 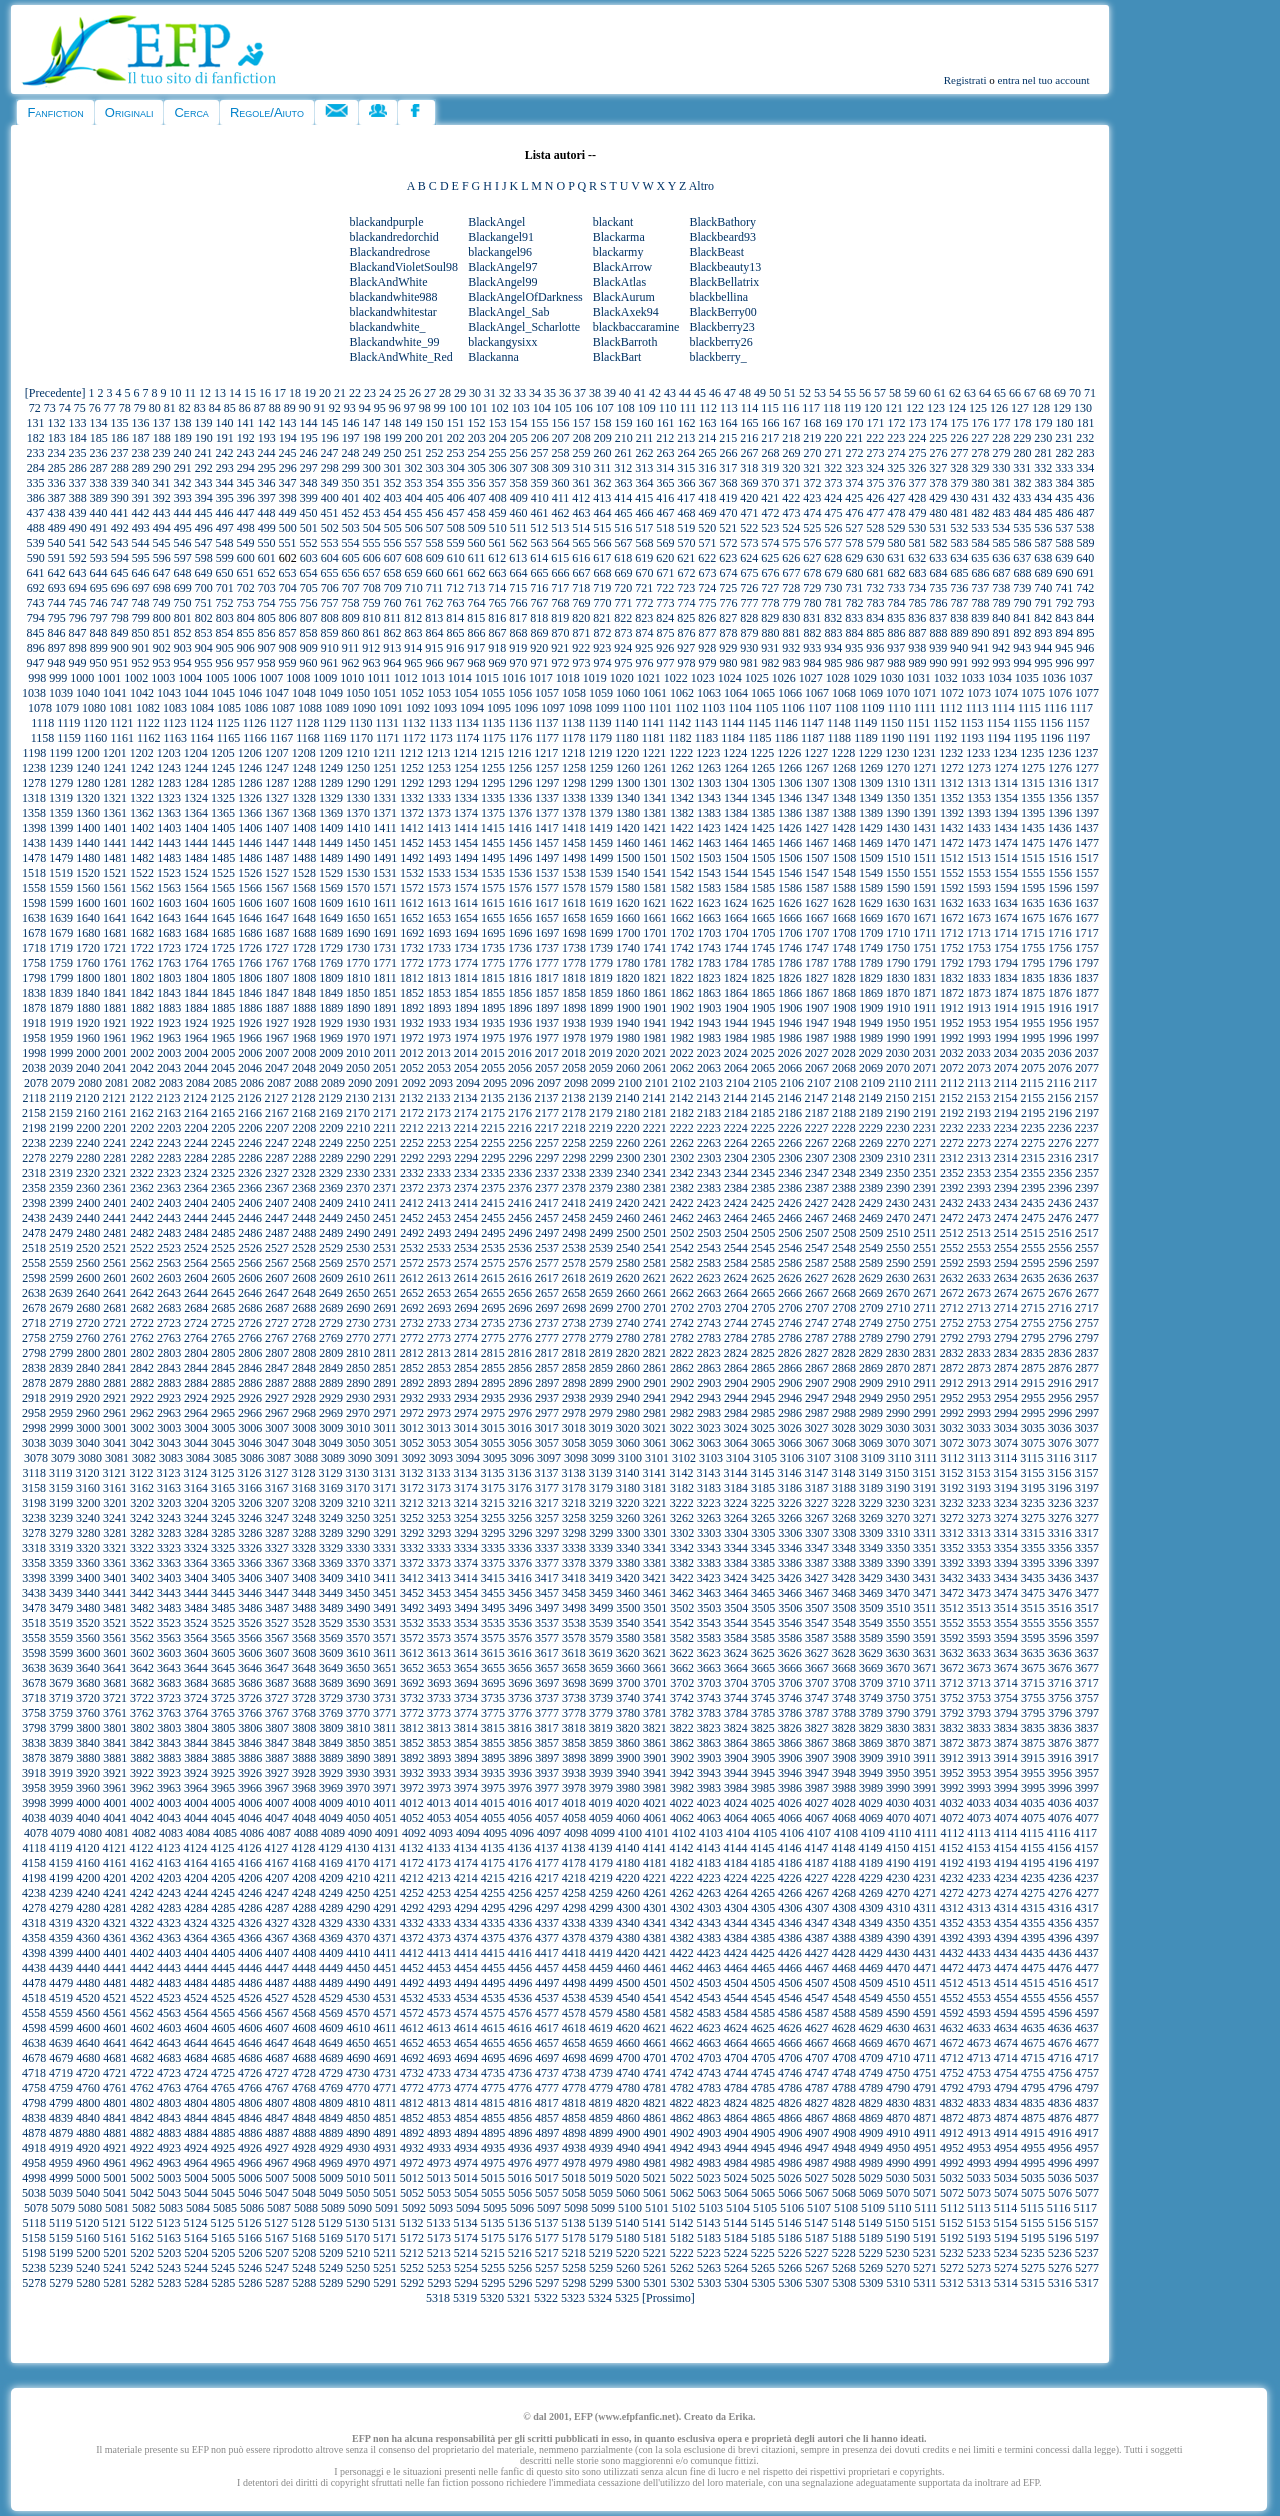 What do you see at coordinates (250, 1503) in the screenshot?
I see `3206` at bounding box center [250, 1503].